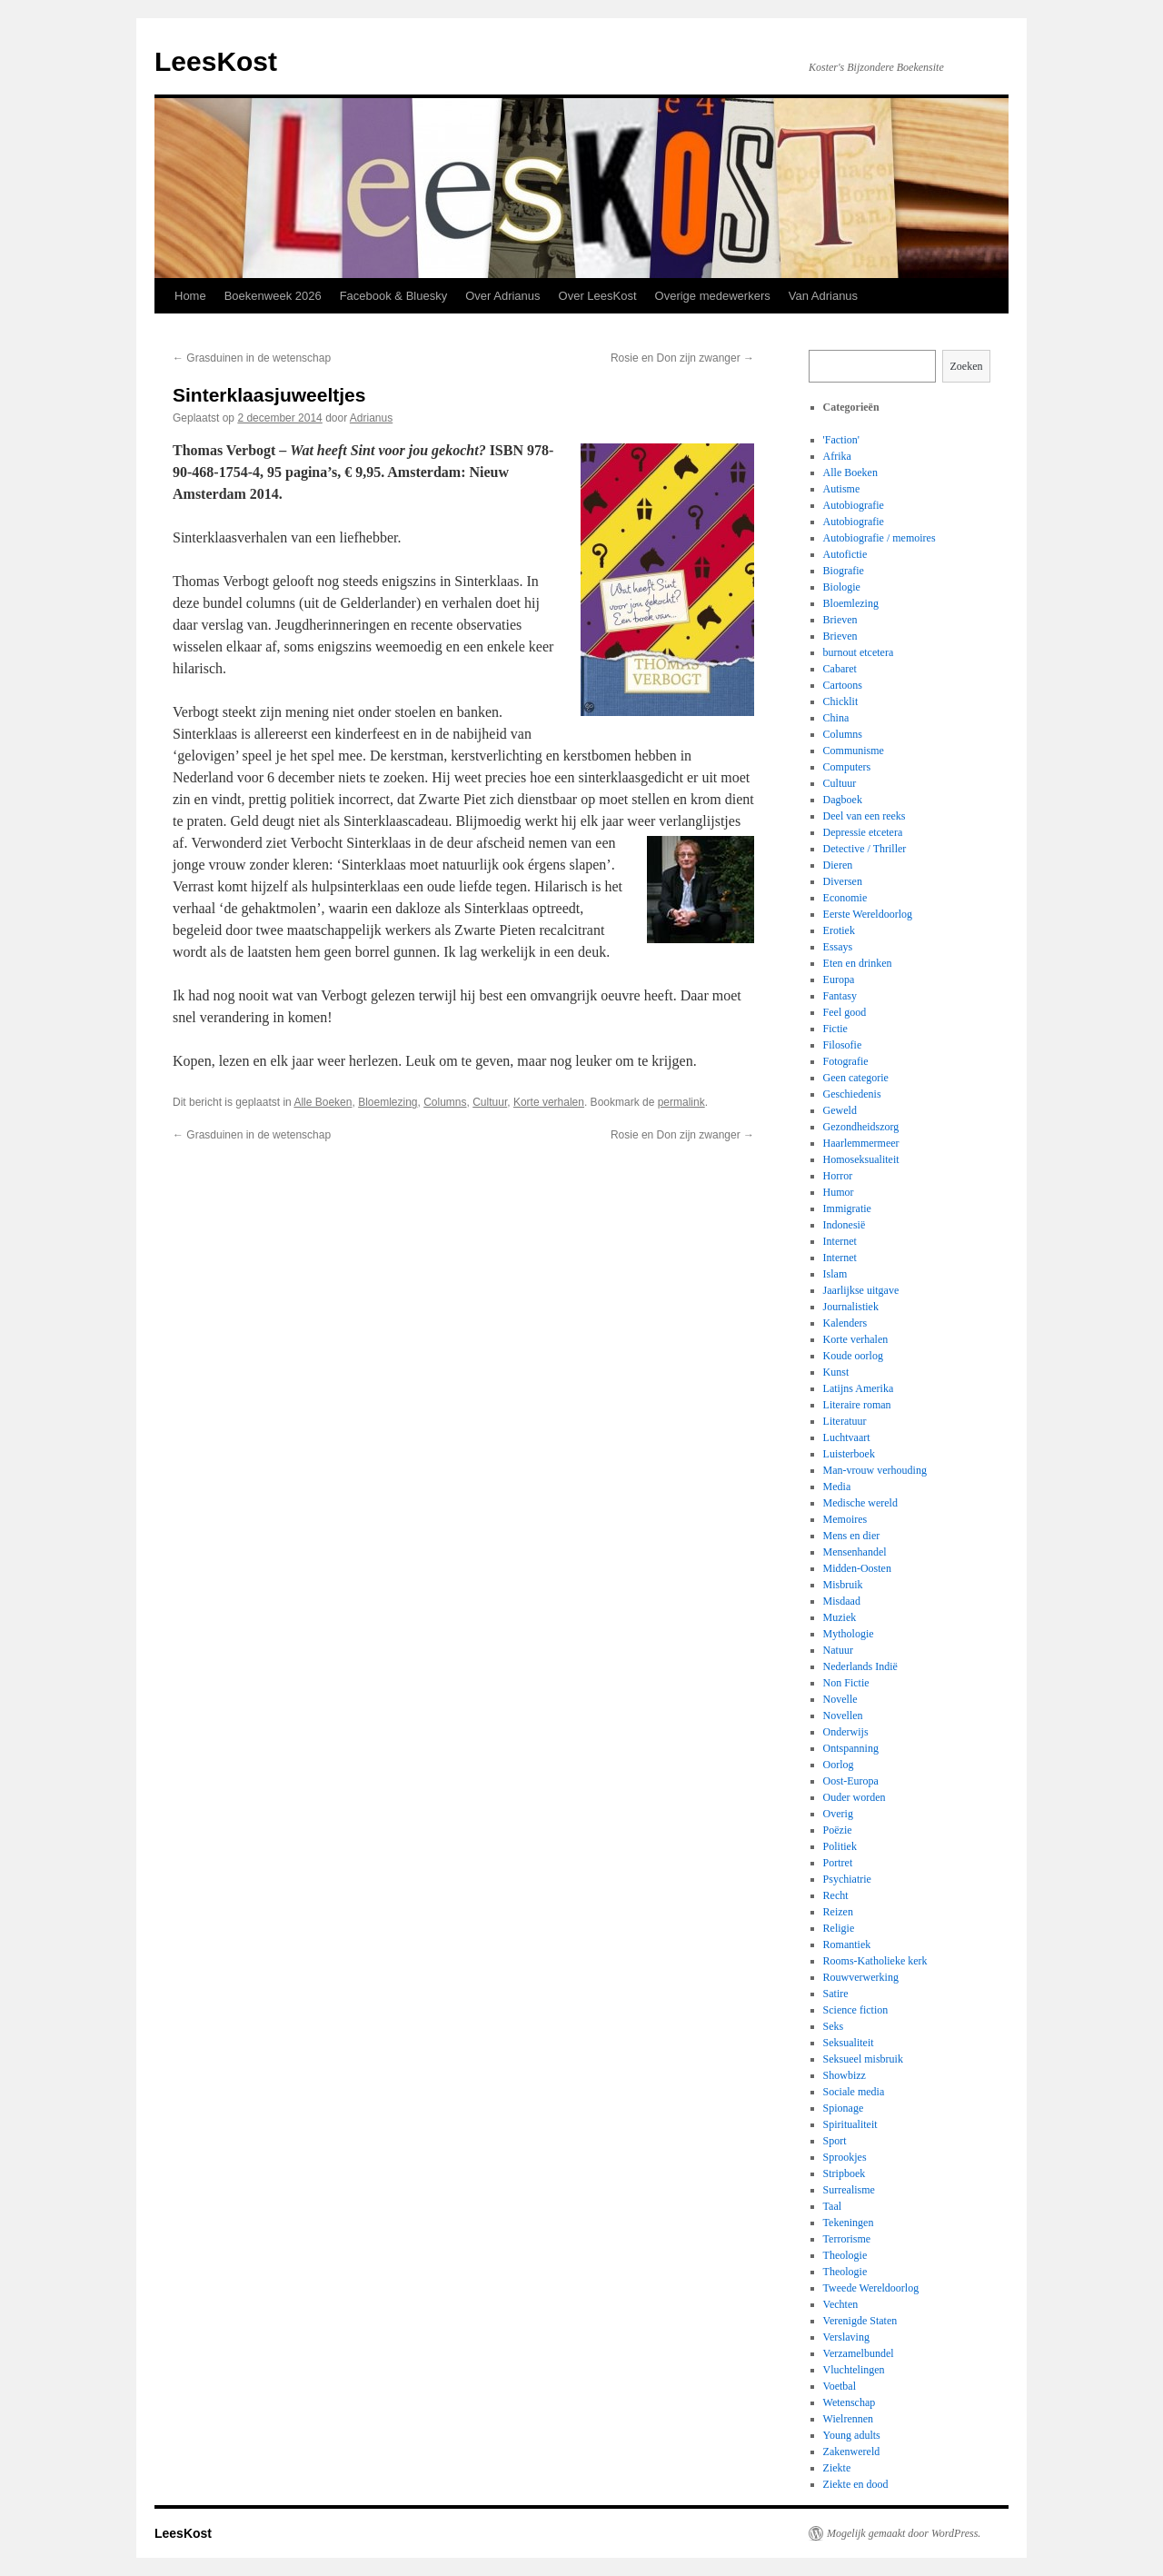 The image size is (1163, 2576). Describe the element at coordinates (851, 1781) in the screenshot. I see `Oost-Europa` at that location.